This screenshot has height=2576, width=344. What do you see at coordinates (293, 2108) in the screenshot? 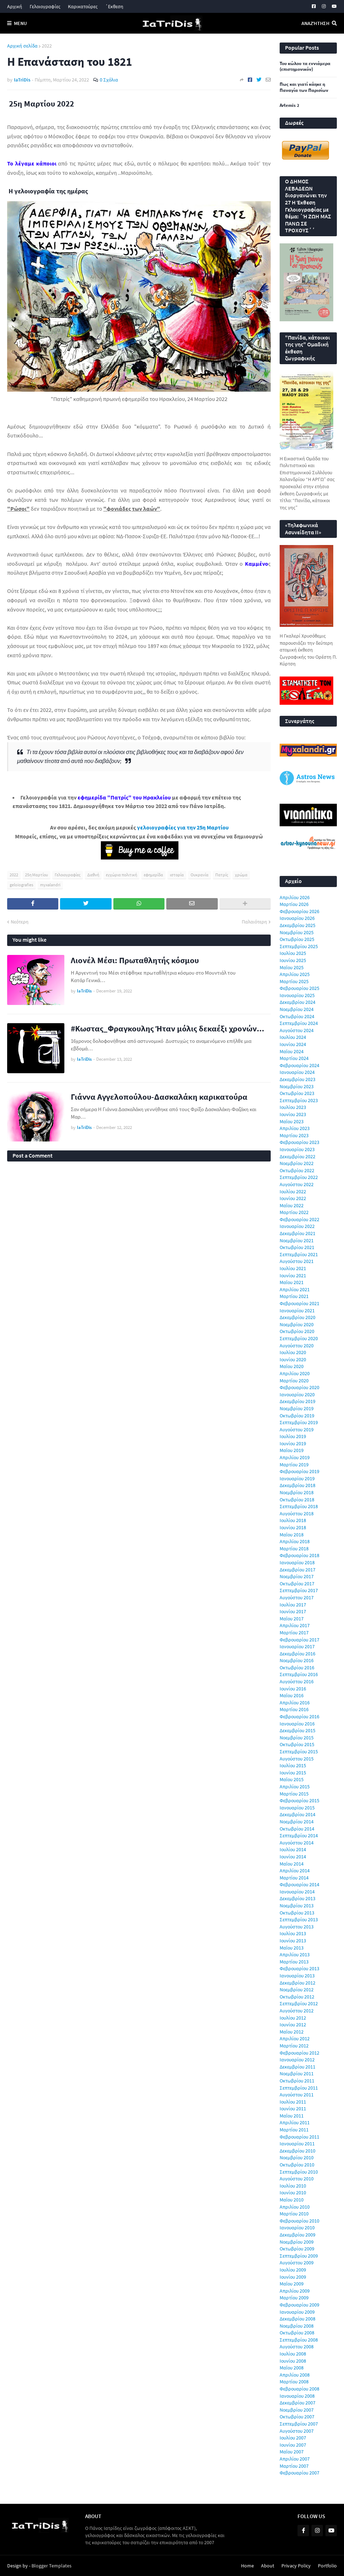
I see `Ιουνίου 2011` at bounding box center [293, 2108].